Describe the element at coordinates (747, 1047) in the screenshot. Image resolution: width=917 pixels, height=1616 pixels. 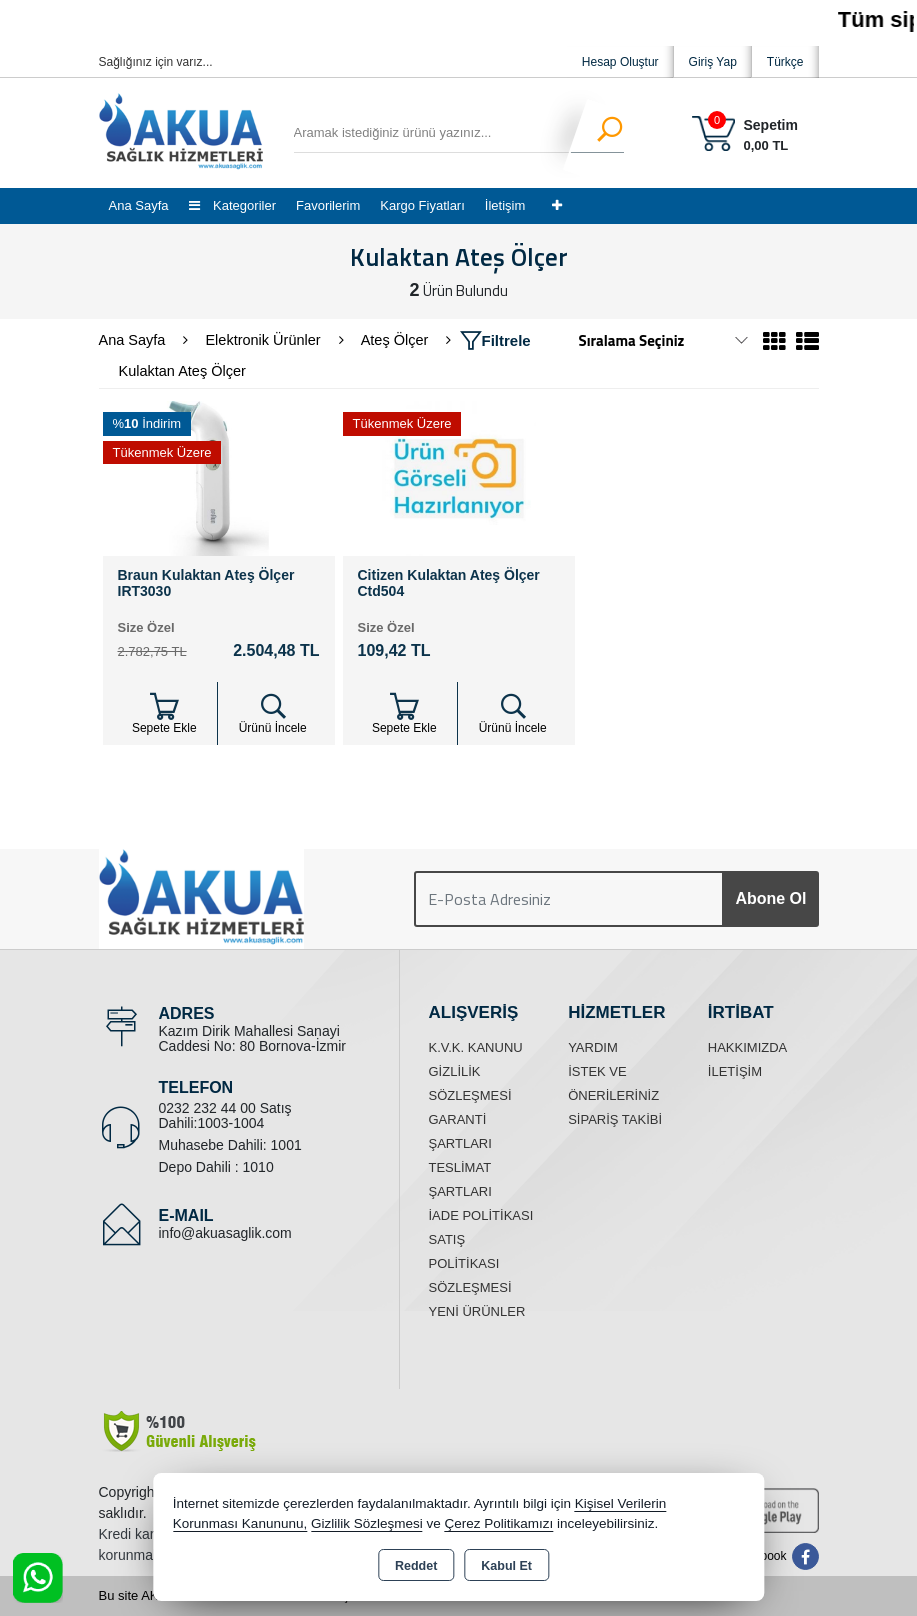
I see `Hakkımızda` at that location.